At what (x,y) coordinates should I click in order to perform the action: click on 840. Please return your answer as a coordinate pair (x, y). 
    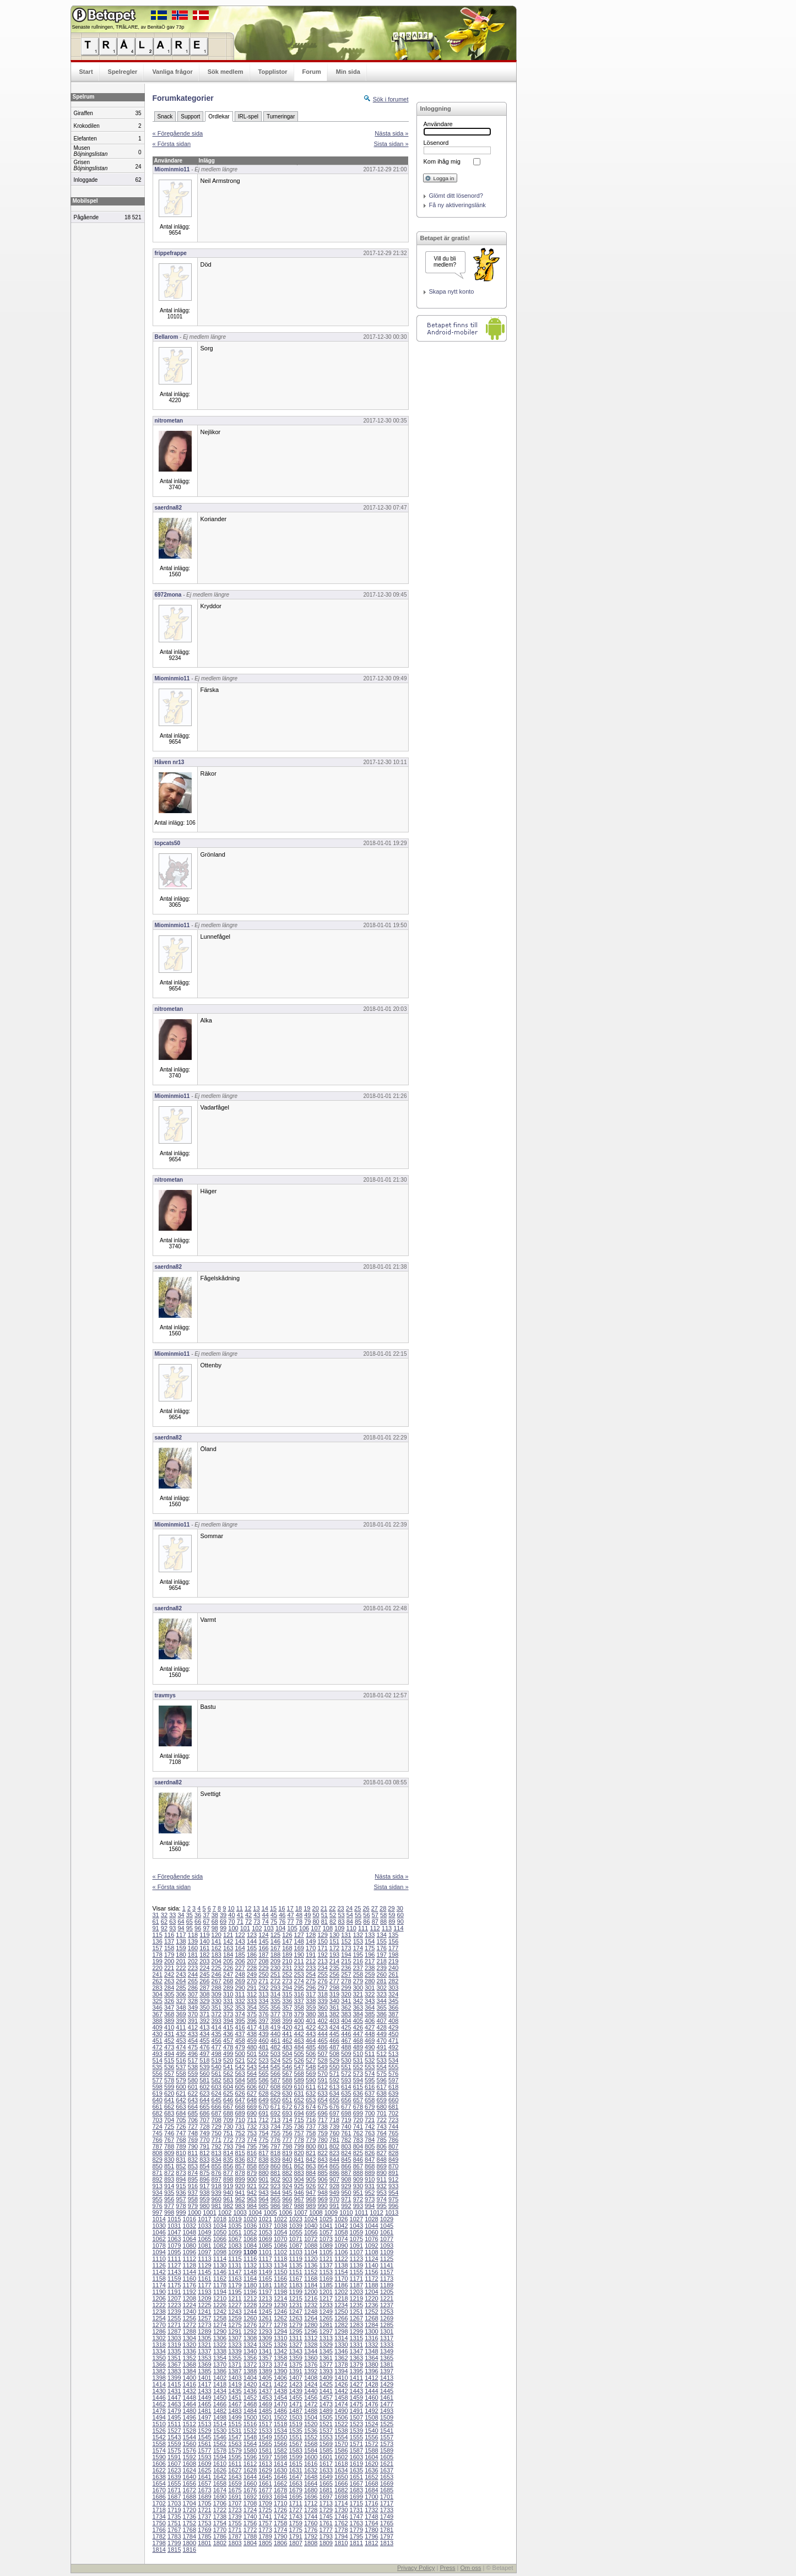
    Looking at the image, I should click on (287, 2159).